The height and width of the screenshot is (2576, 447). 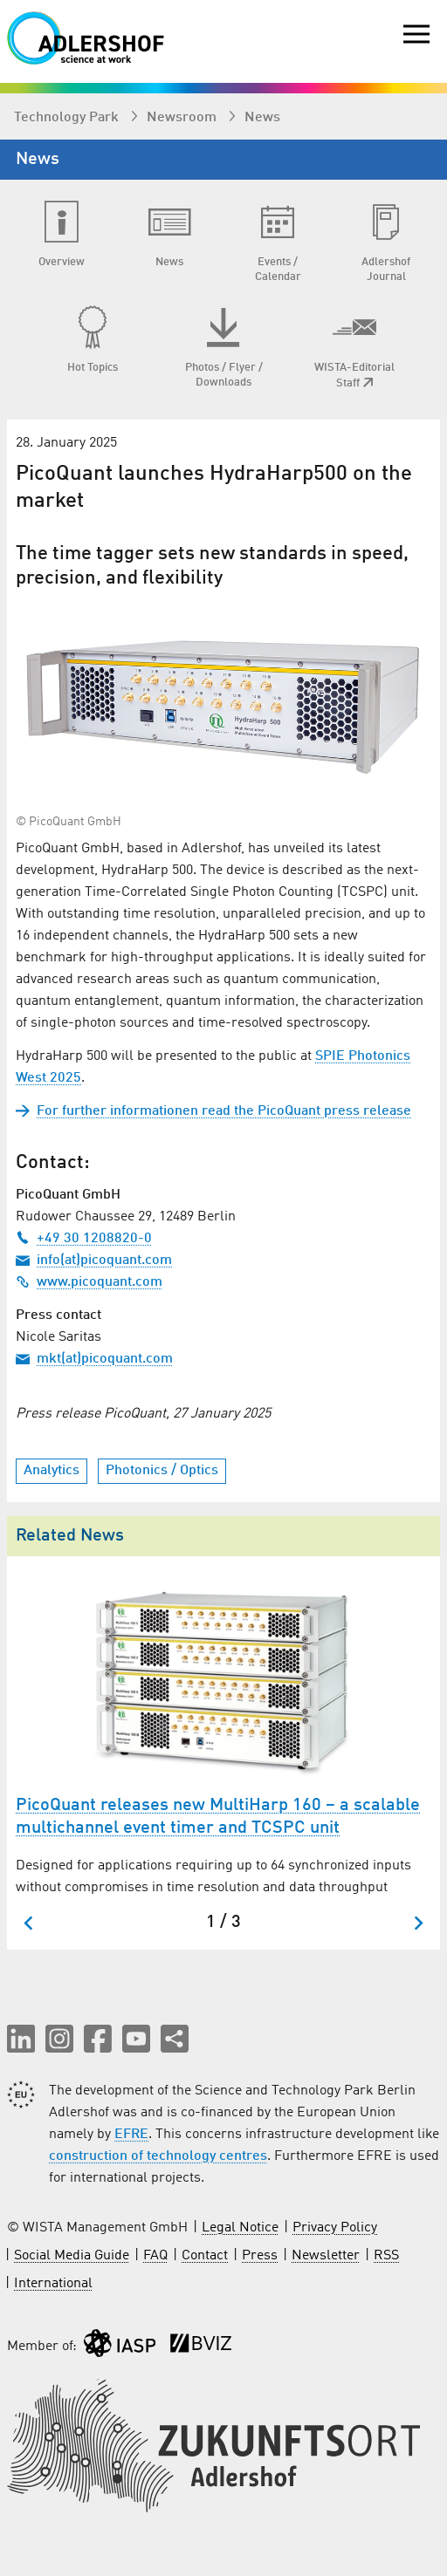 I want to click on info(at)picoquant.com, so click(x=94, y=1261).